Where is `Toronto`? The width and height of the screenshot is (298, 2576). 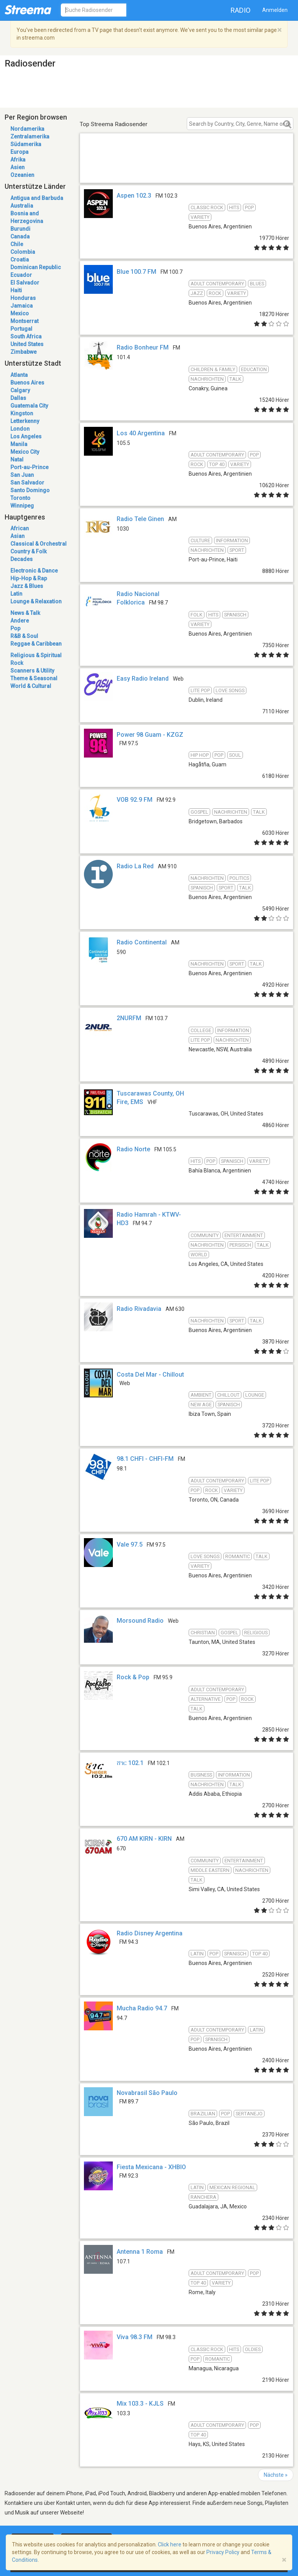
Toronto is located at coordinates (20, 498).